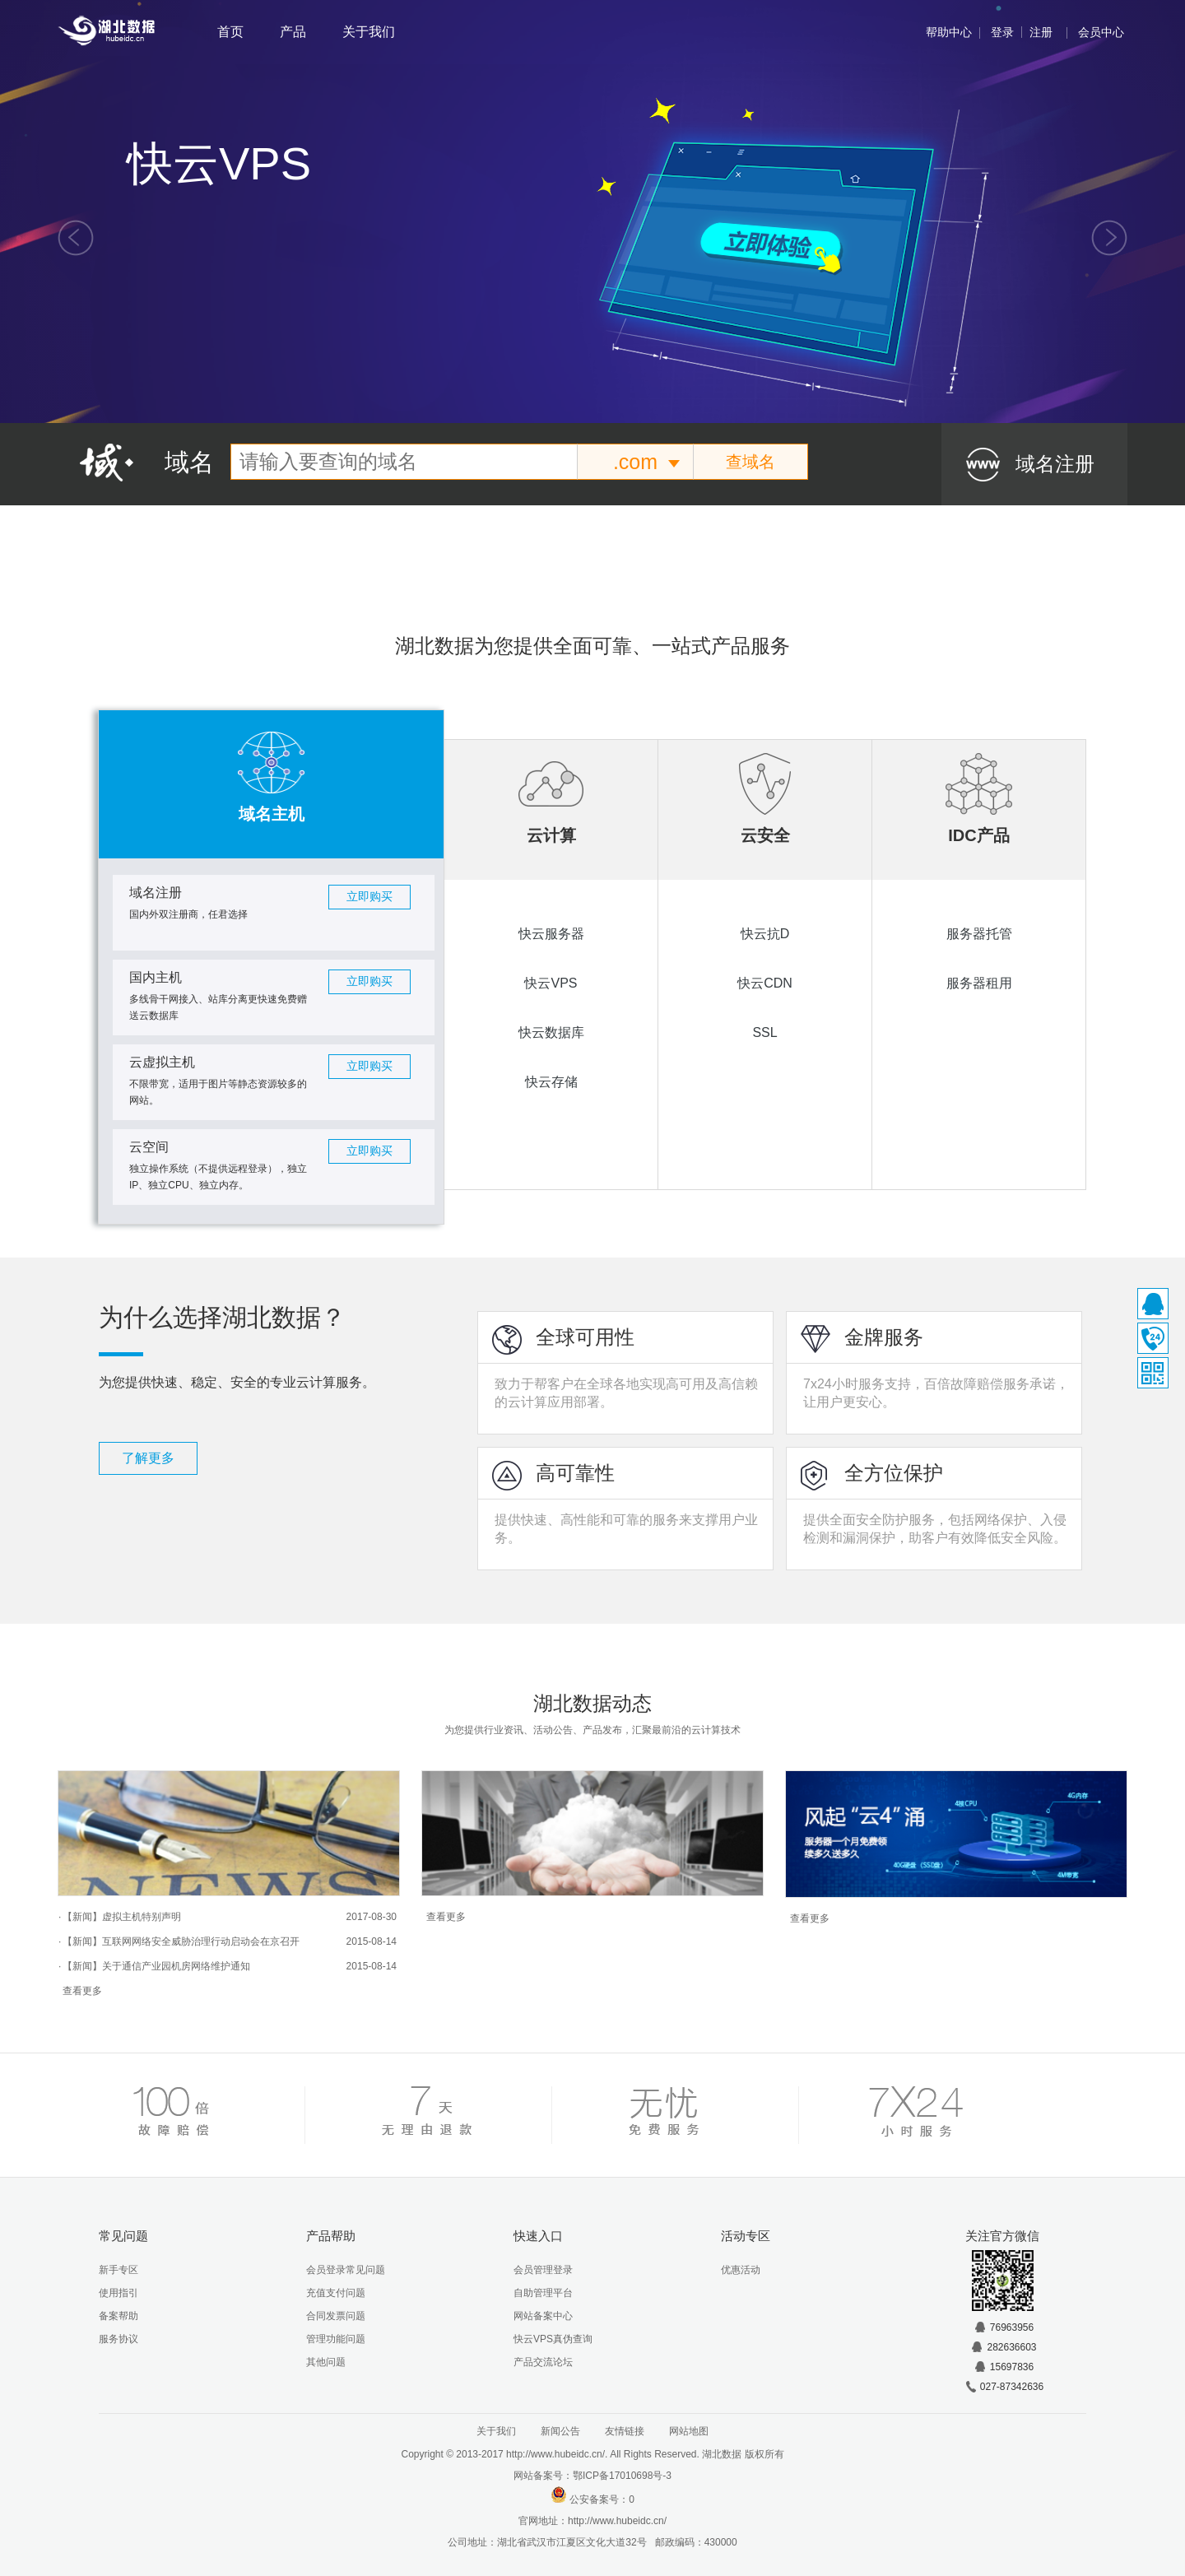  What do you see at coordinates (750, 462) in the screenshot?
I see `查域名` at bounding box center [750, 462].